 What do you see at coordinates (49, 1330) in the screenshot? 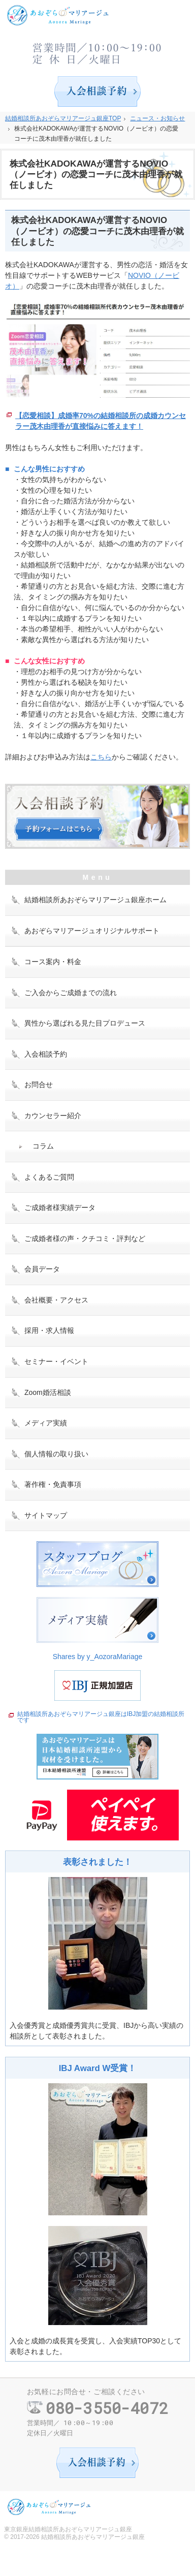
I see `採用・求人情報` at bounding box center [49, 1330].